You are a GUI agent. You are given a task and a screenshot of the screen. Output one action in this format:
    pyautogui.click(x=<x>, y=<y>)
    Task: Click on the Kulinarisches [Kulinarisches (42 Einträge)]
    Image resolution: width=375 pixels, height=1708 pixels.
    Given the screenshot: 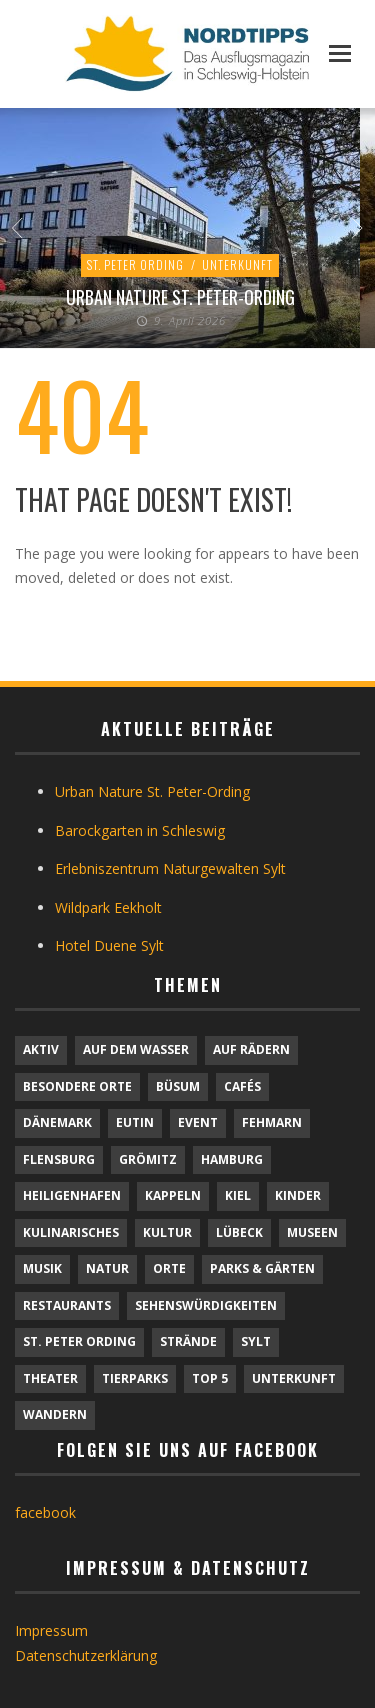 What is the action you would take?
    pyautogui.click(x=71, y=1232)
    